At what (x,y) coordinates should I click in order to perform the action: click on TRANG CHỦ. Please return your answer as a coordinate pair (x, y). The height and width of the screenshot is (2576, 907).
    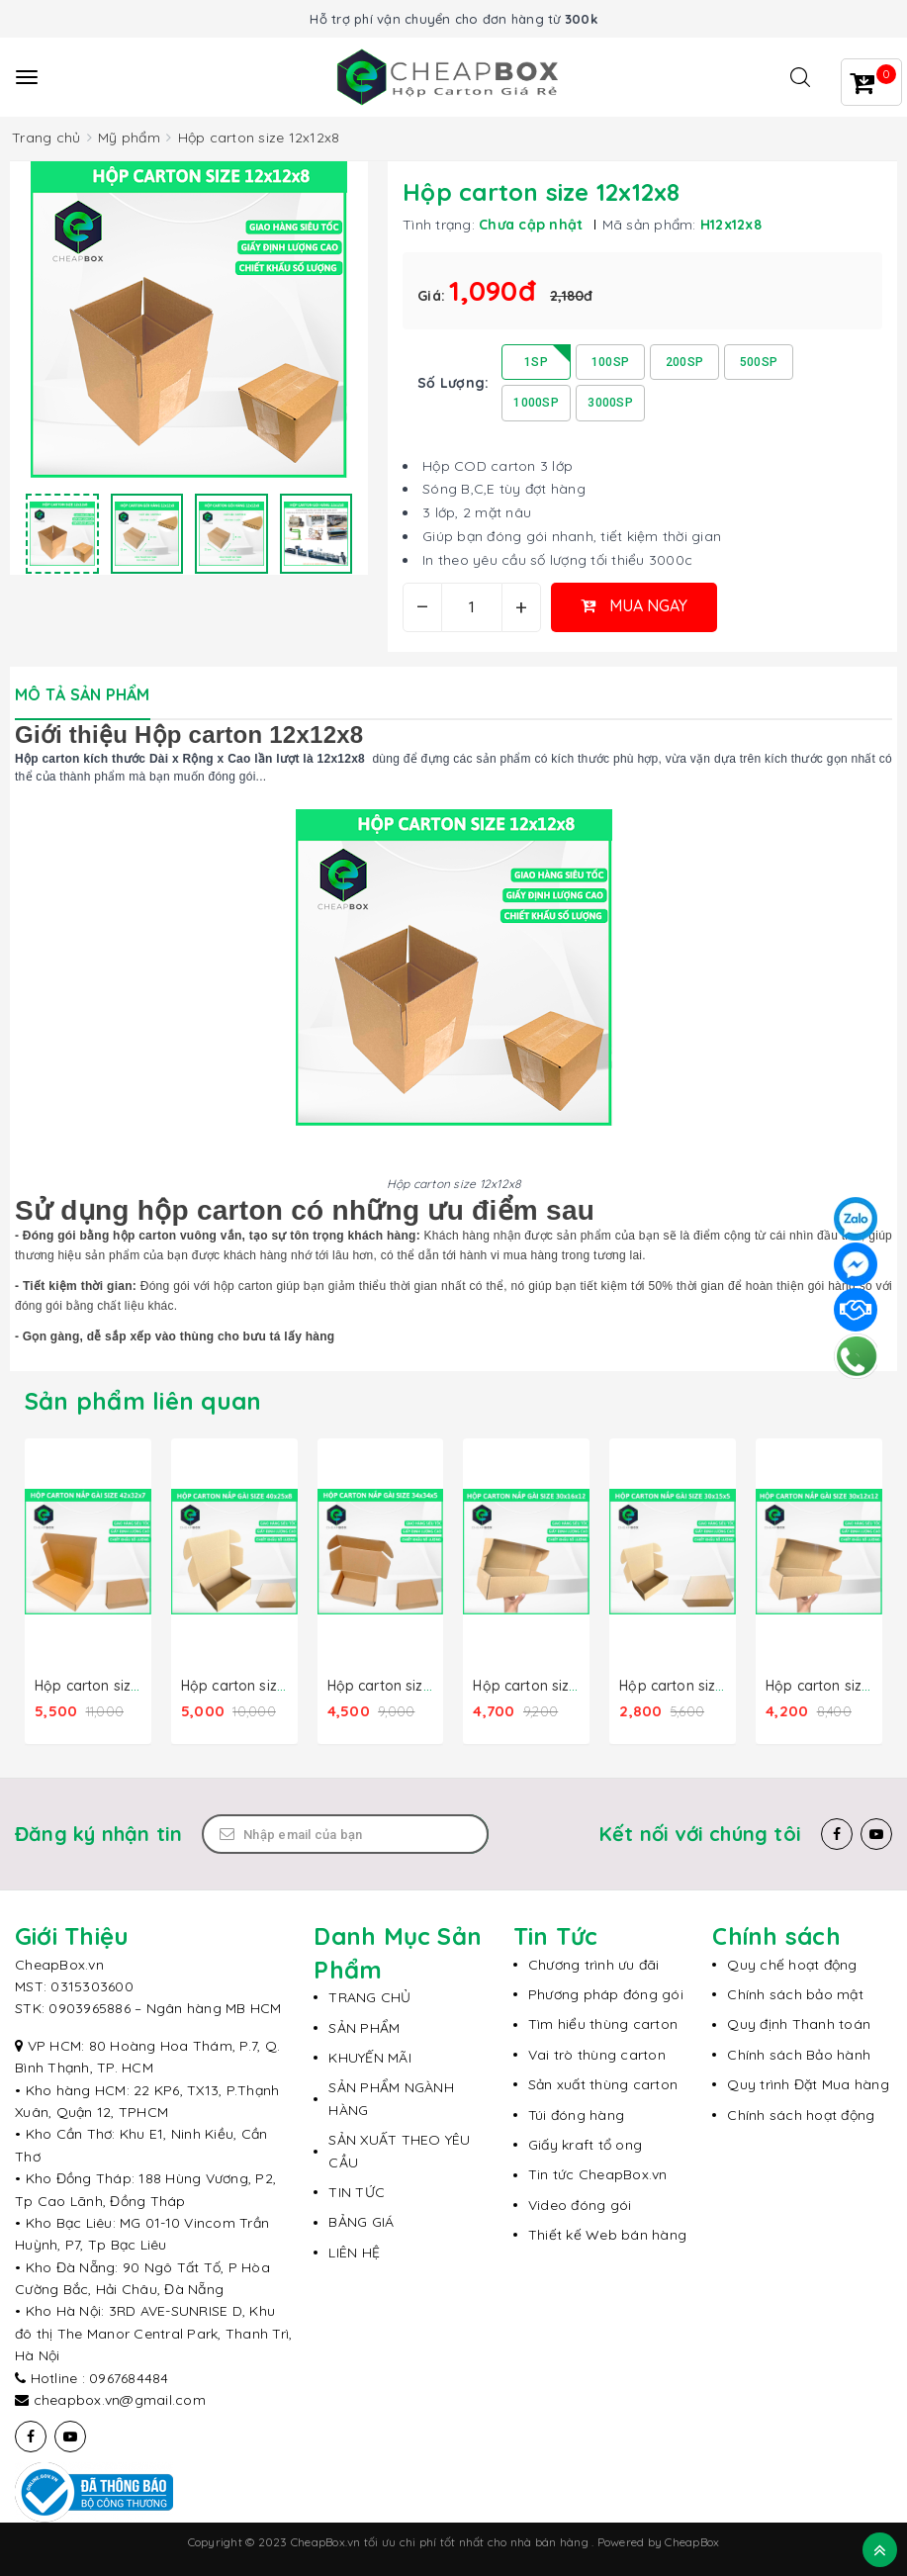
    Looking at the image, I should click on (369, 1996).